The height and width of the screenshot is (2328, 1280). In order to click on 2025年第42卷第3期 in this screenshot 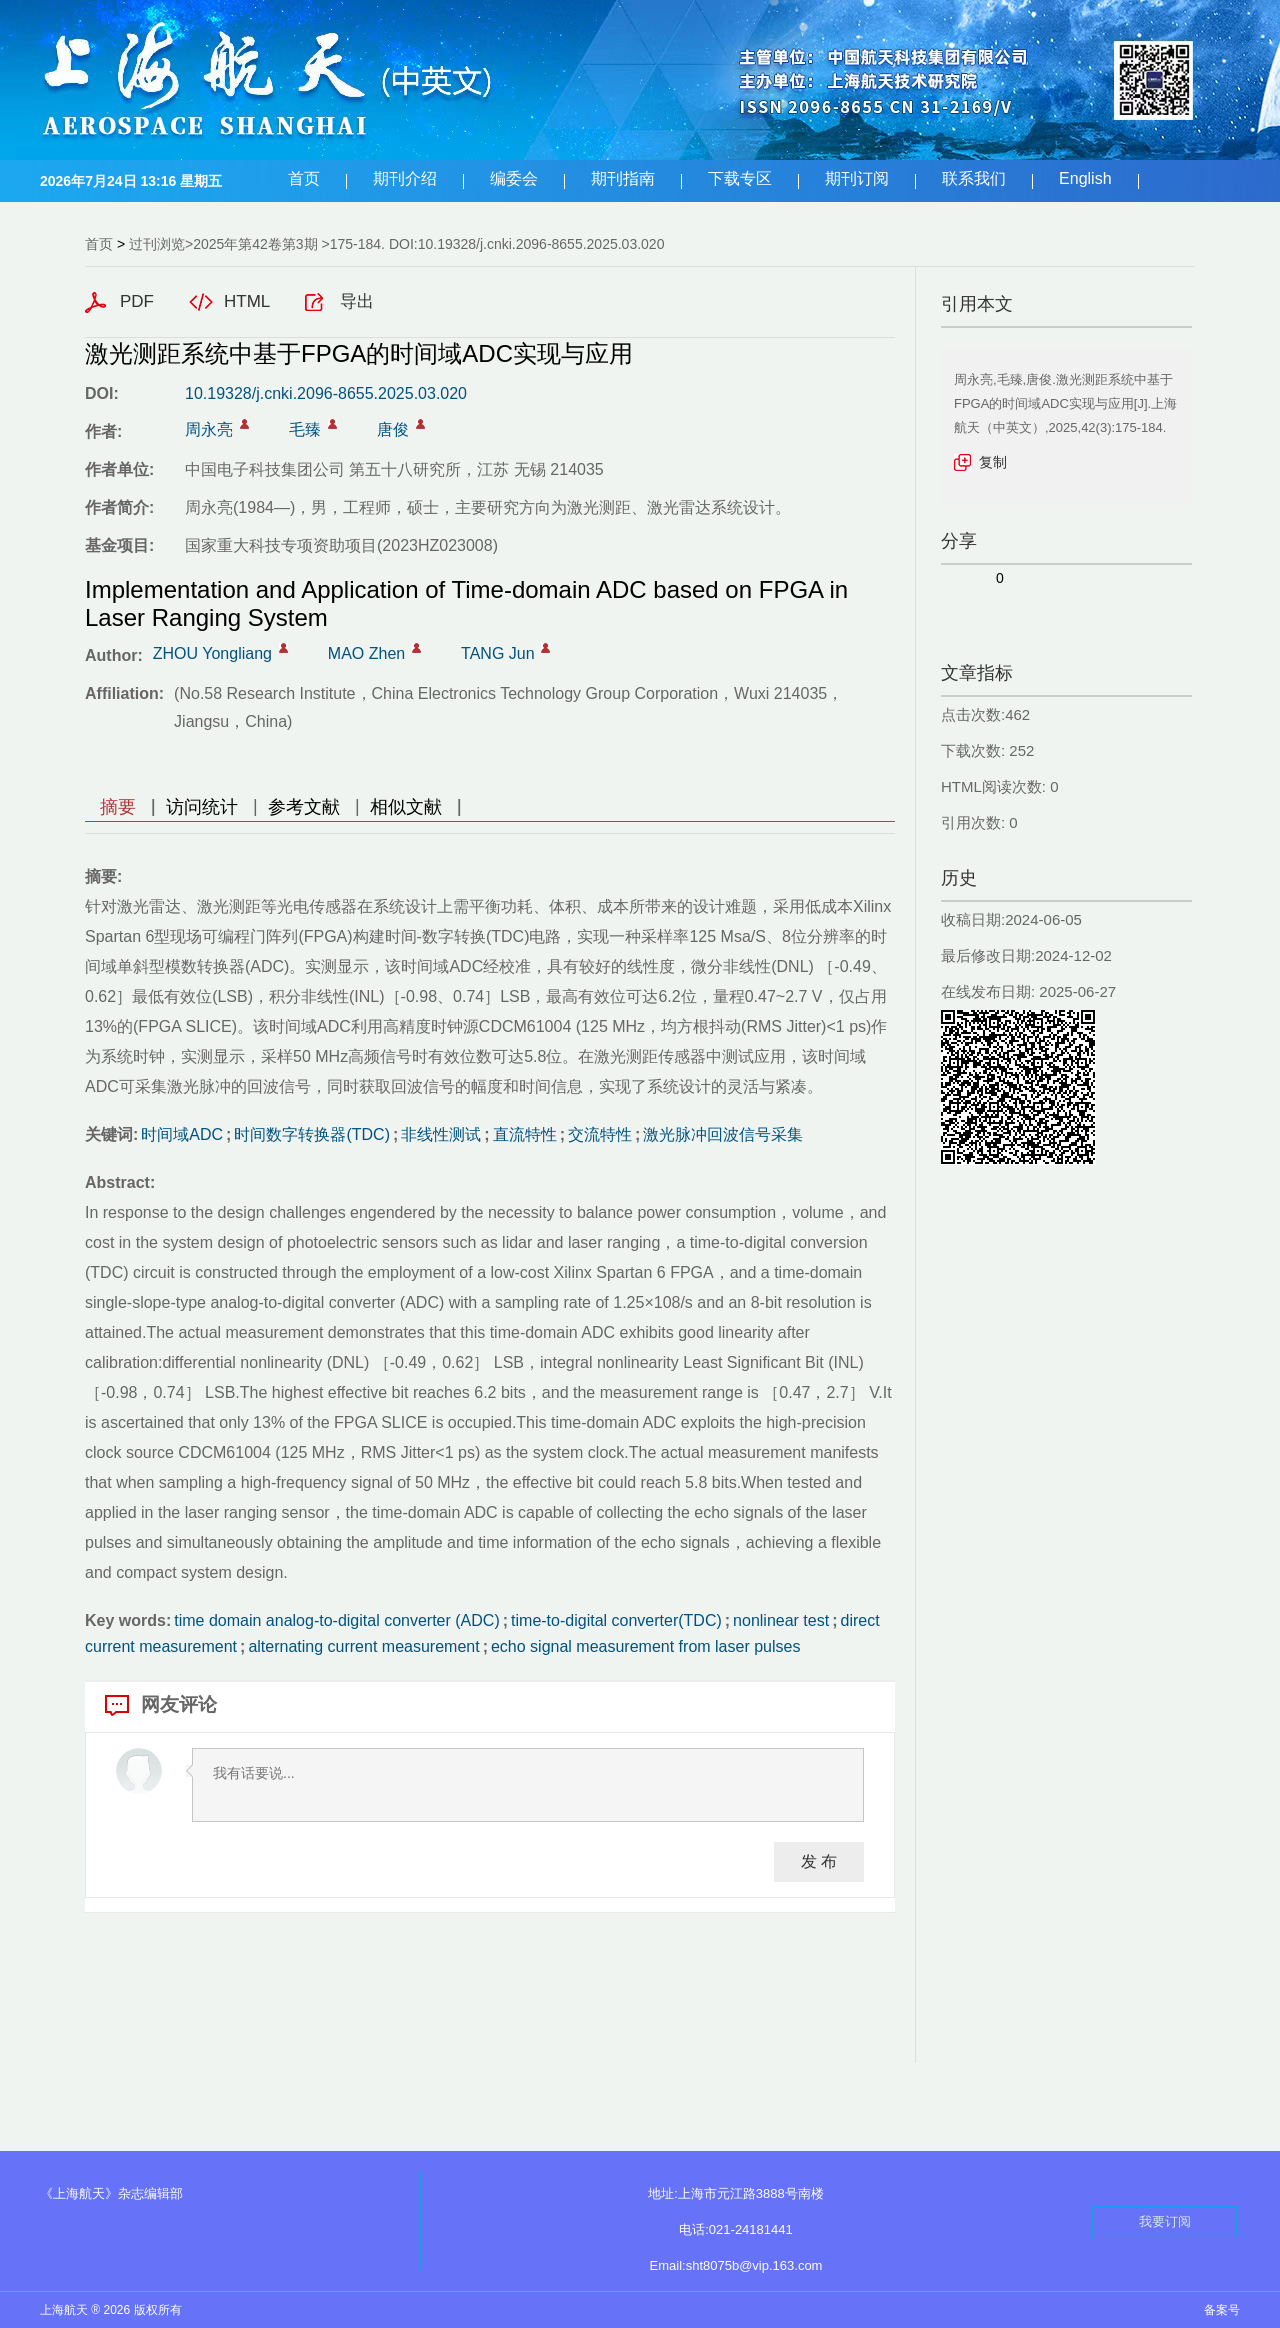, I will do `click(255, 244)`.